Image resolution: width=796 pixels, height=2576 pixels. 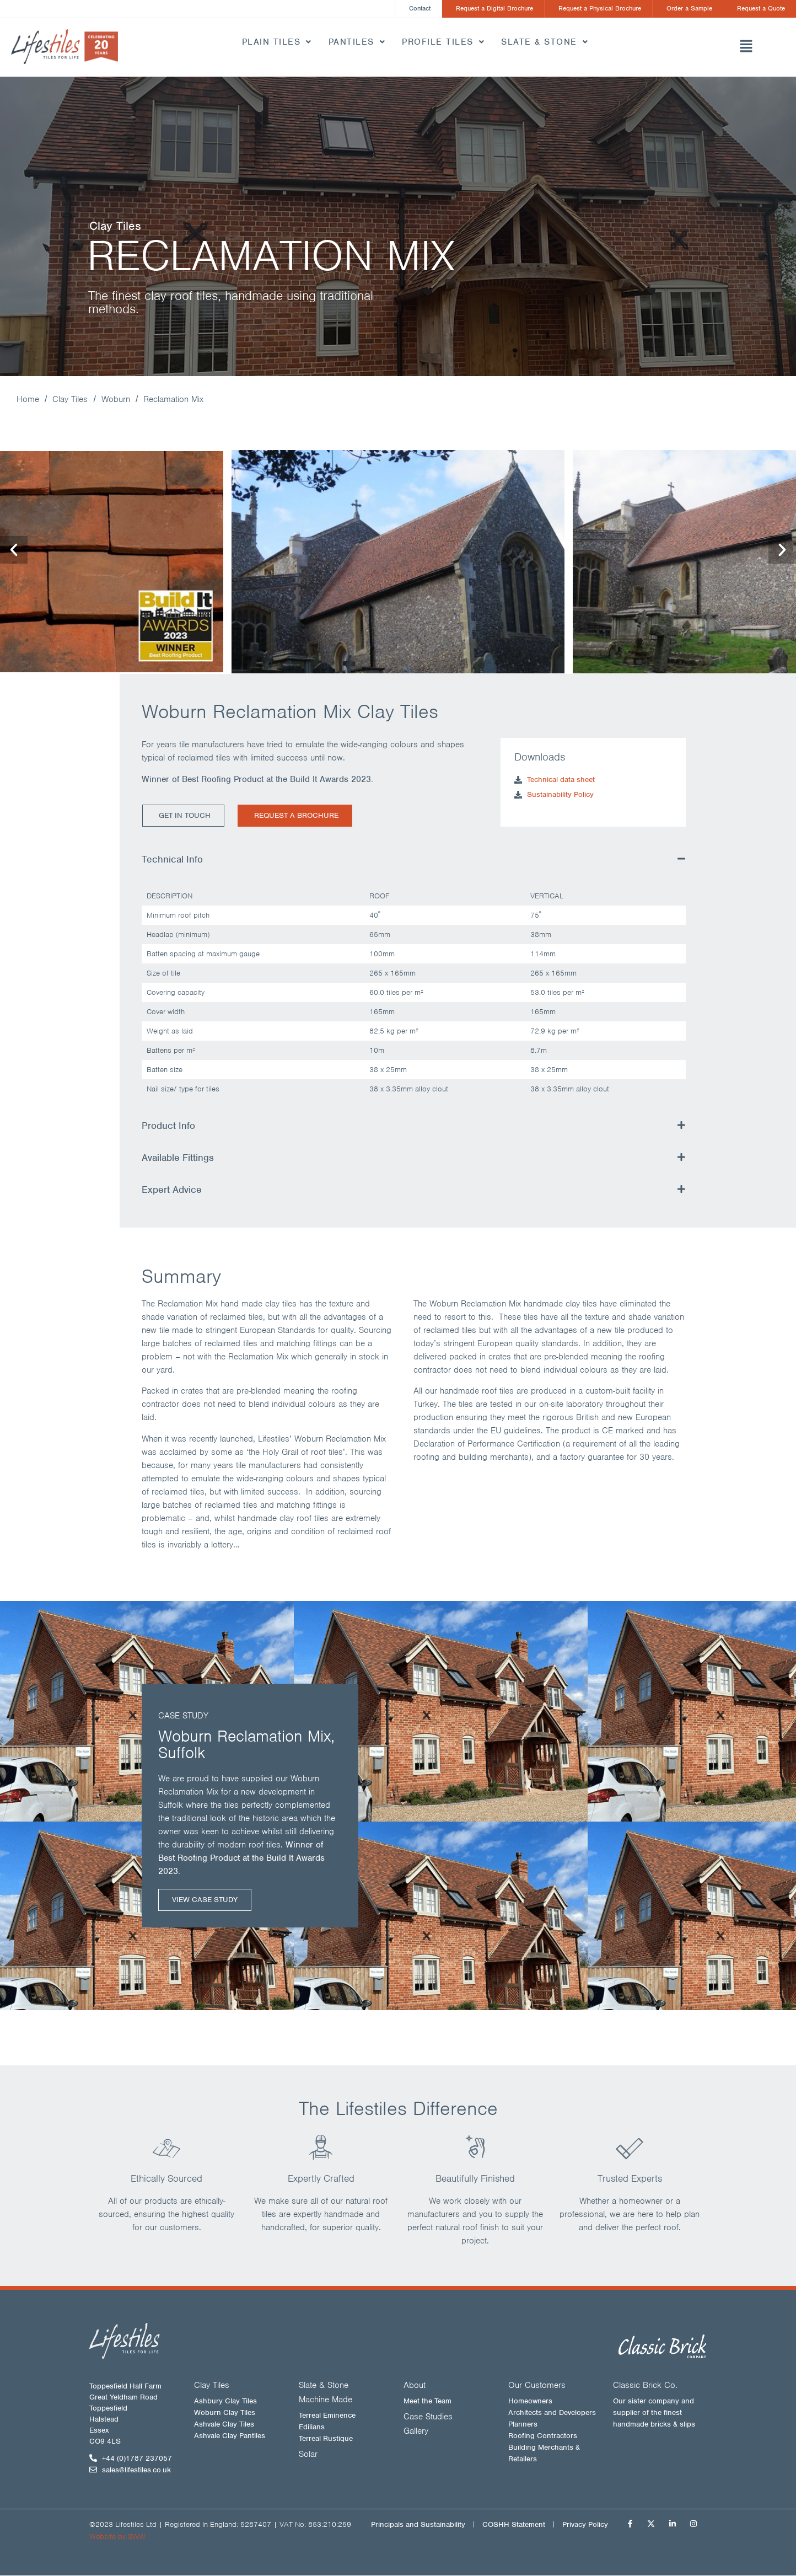 I want to click on Product Info, so click(x=168, y=1127).